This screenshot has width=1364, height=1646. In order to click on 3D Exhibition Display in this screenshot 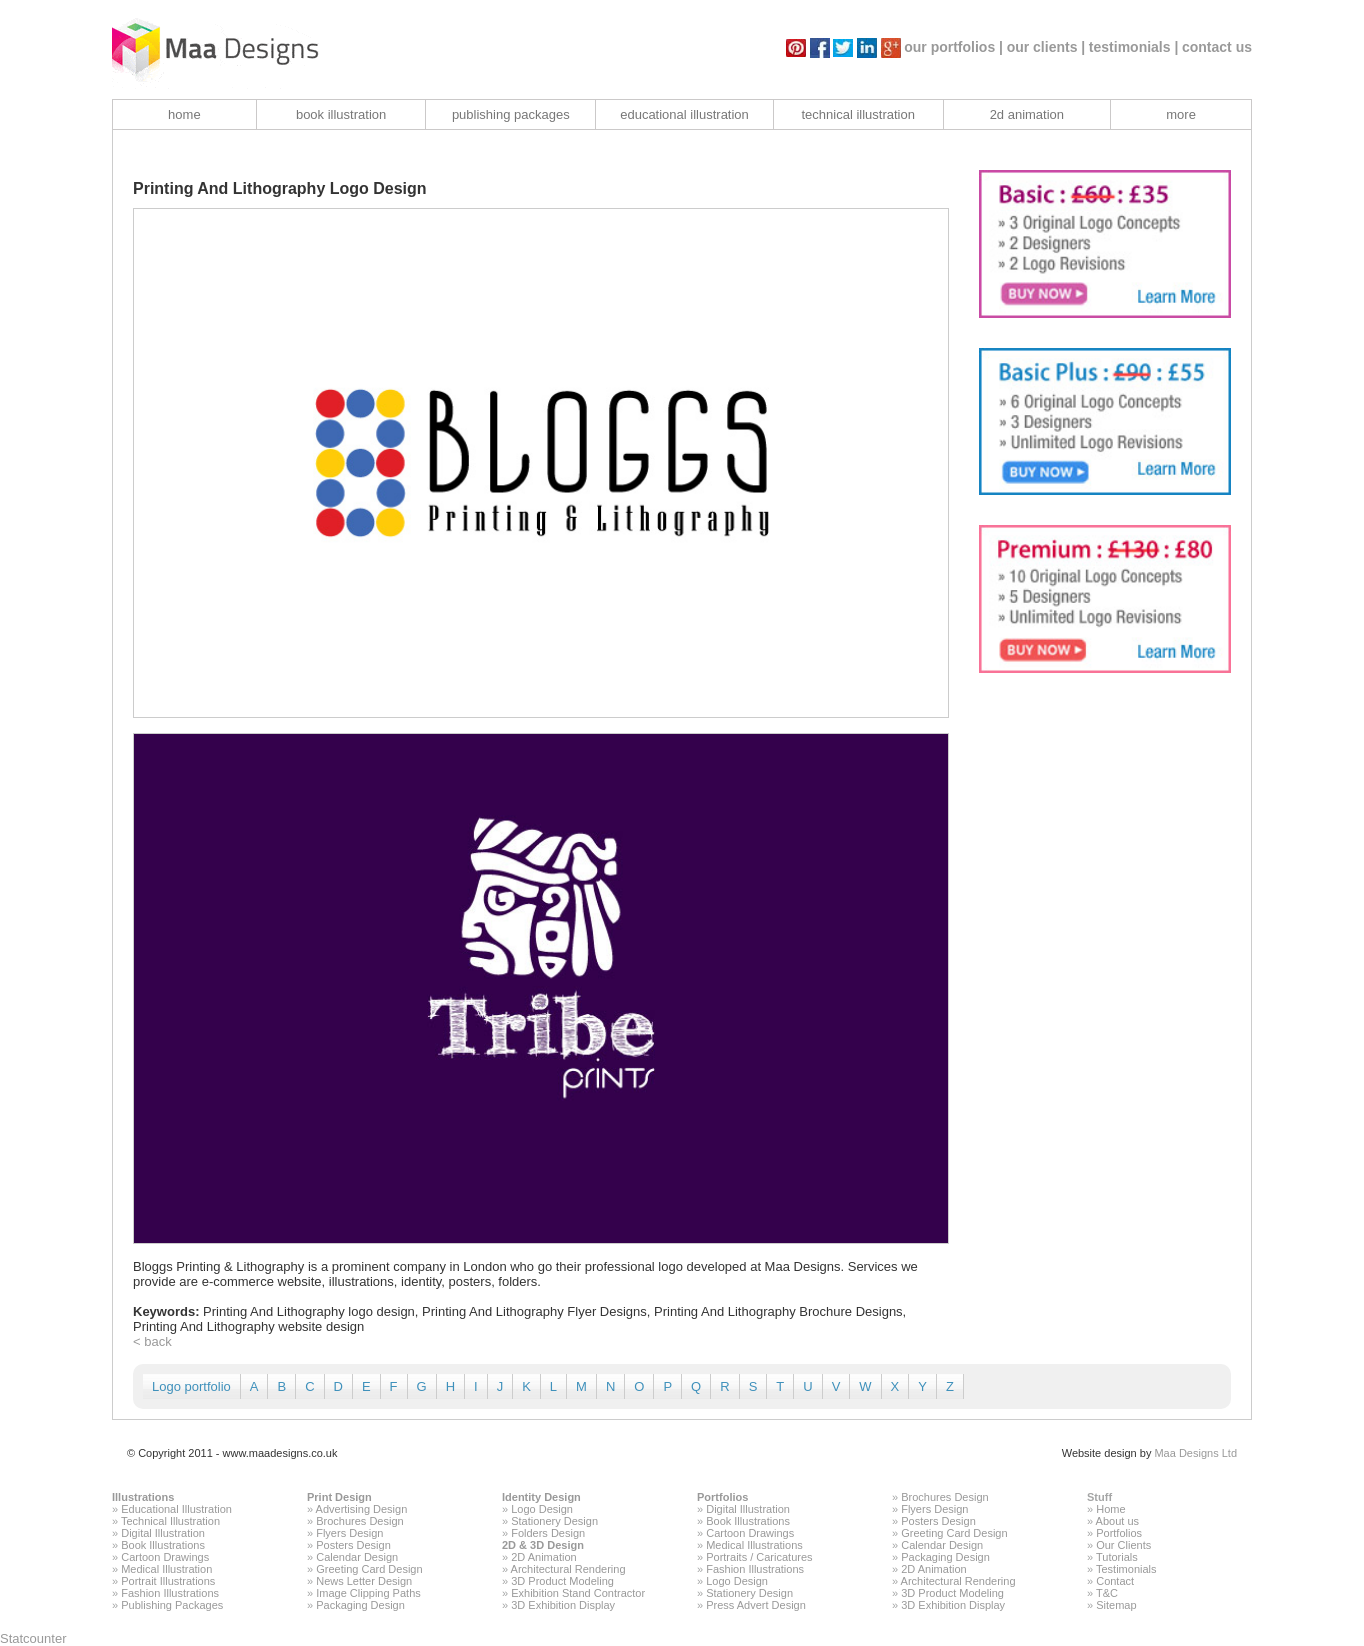, I will do `click(563, 1605)`.